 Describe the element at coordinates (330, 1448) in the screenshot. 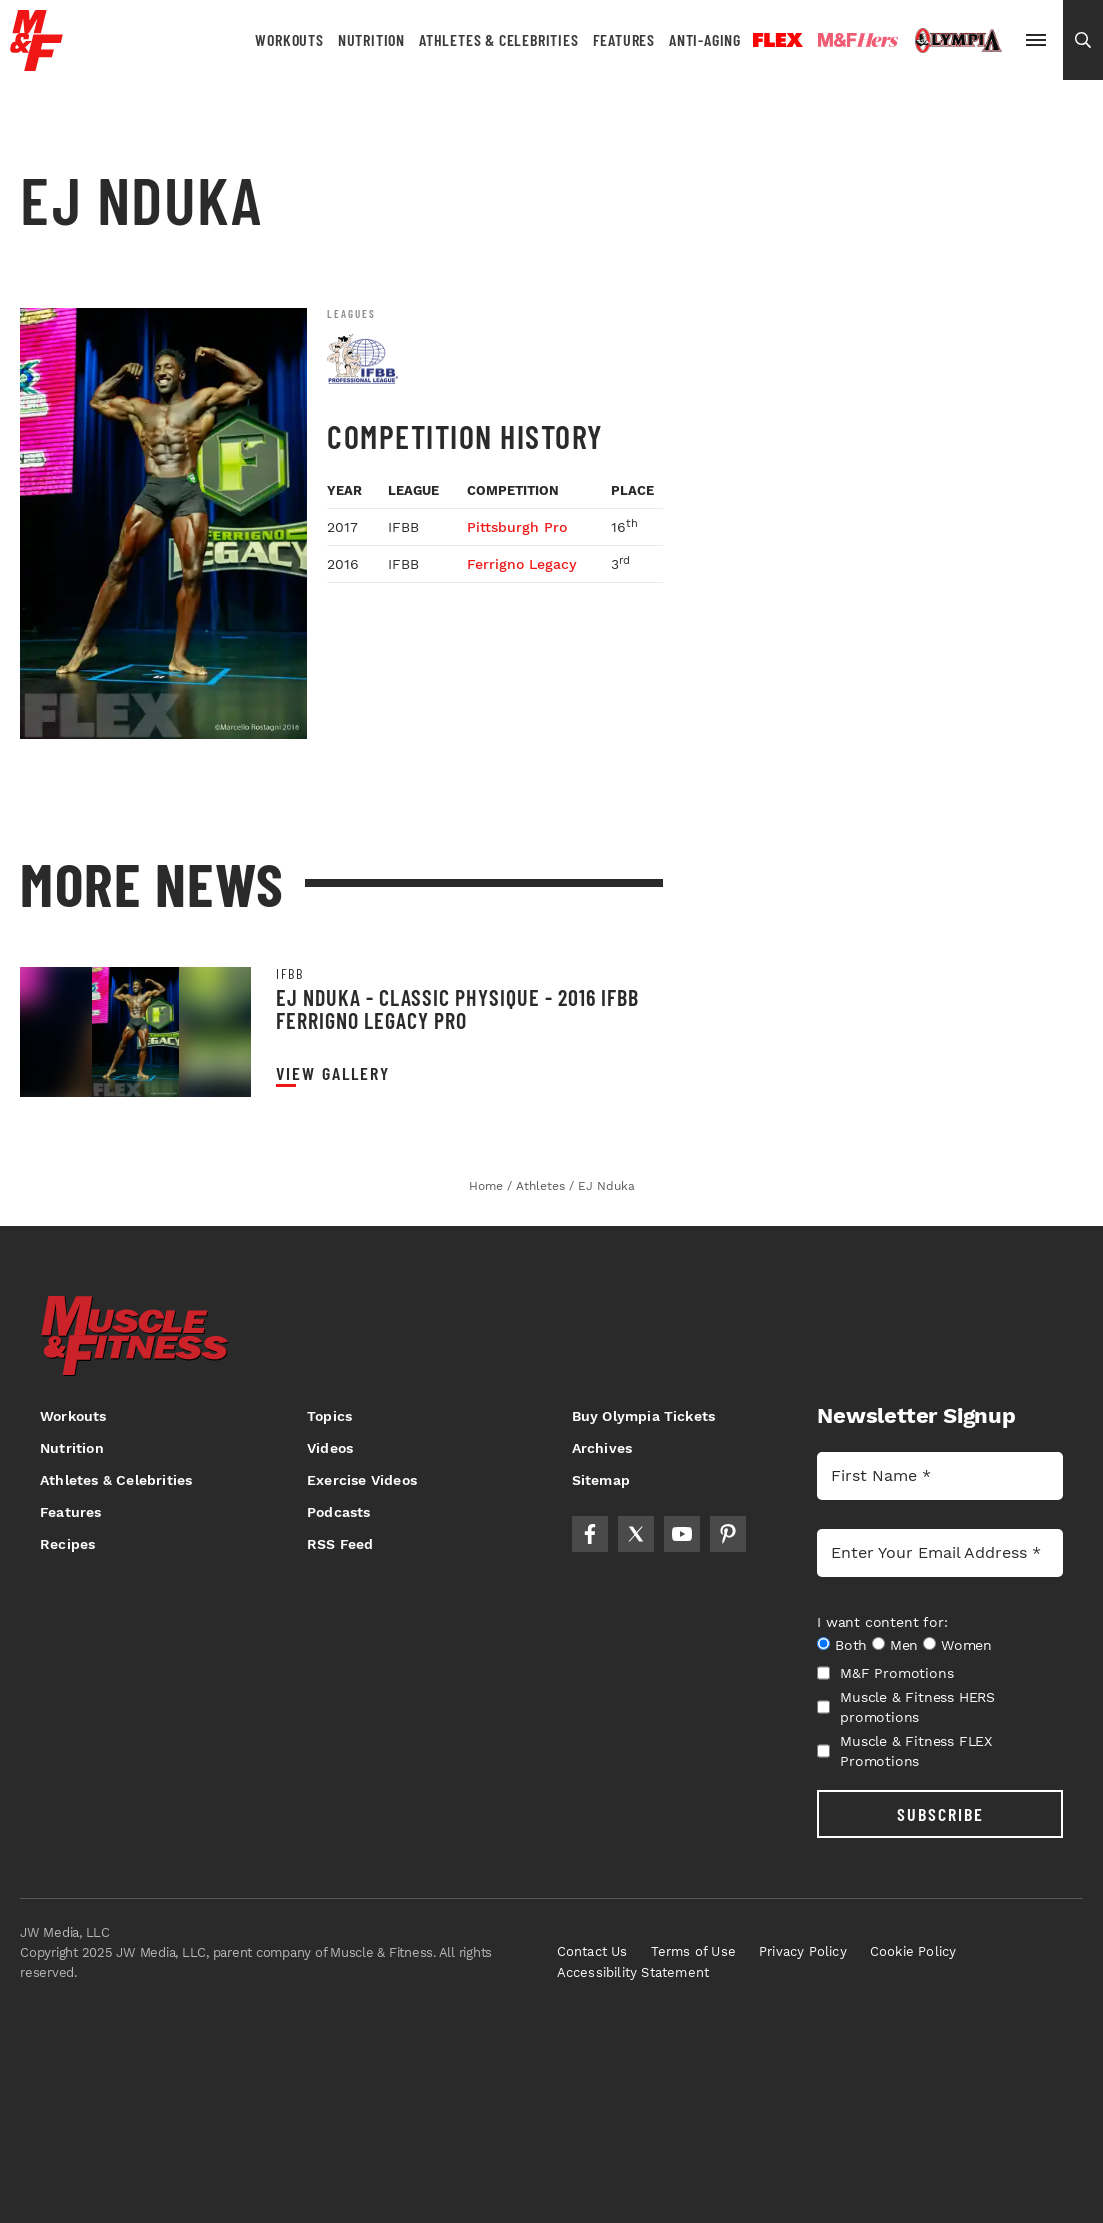

I see `Videos` at that location.